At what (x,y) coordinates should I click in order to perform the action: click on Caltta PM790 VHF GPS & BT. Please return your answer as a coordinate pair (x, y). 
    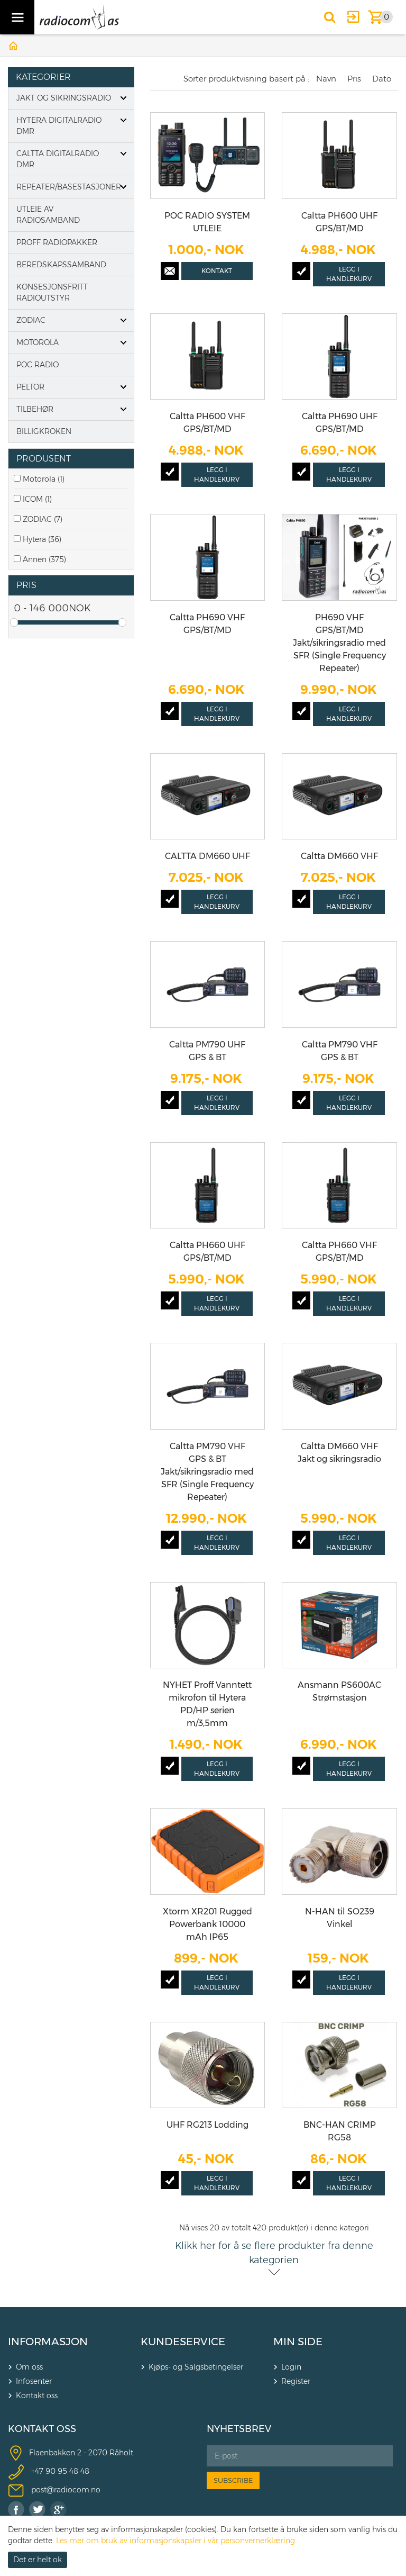
    Looking at the image, I should click on (339, 1051).